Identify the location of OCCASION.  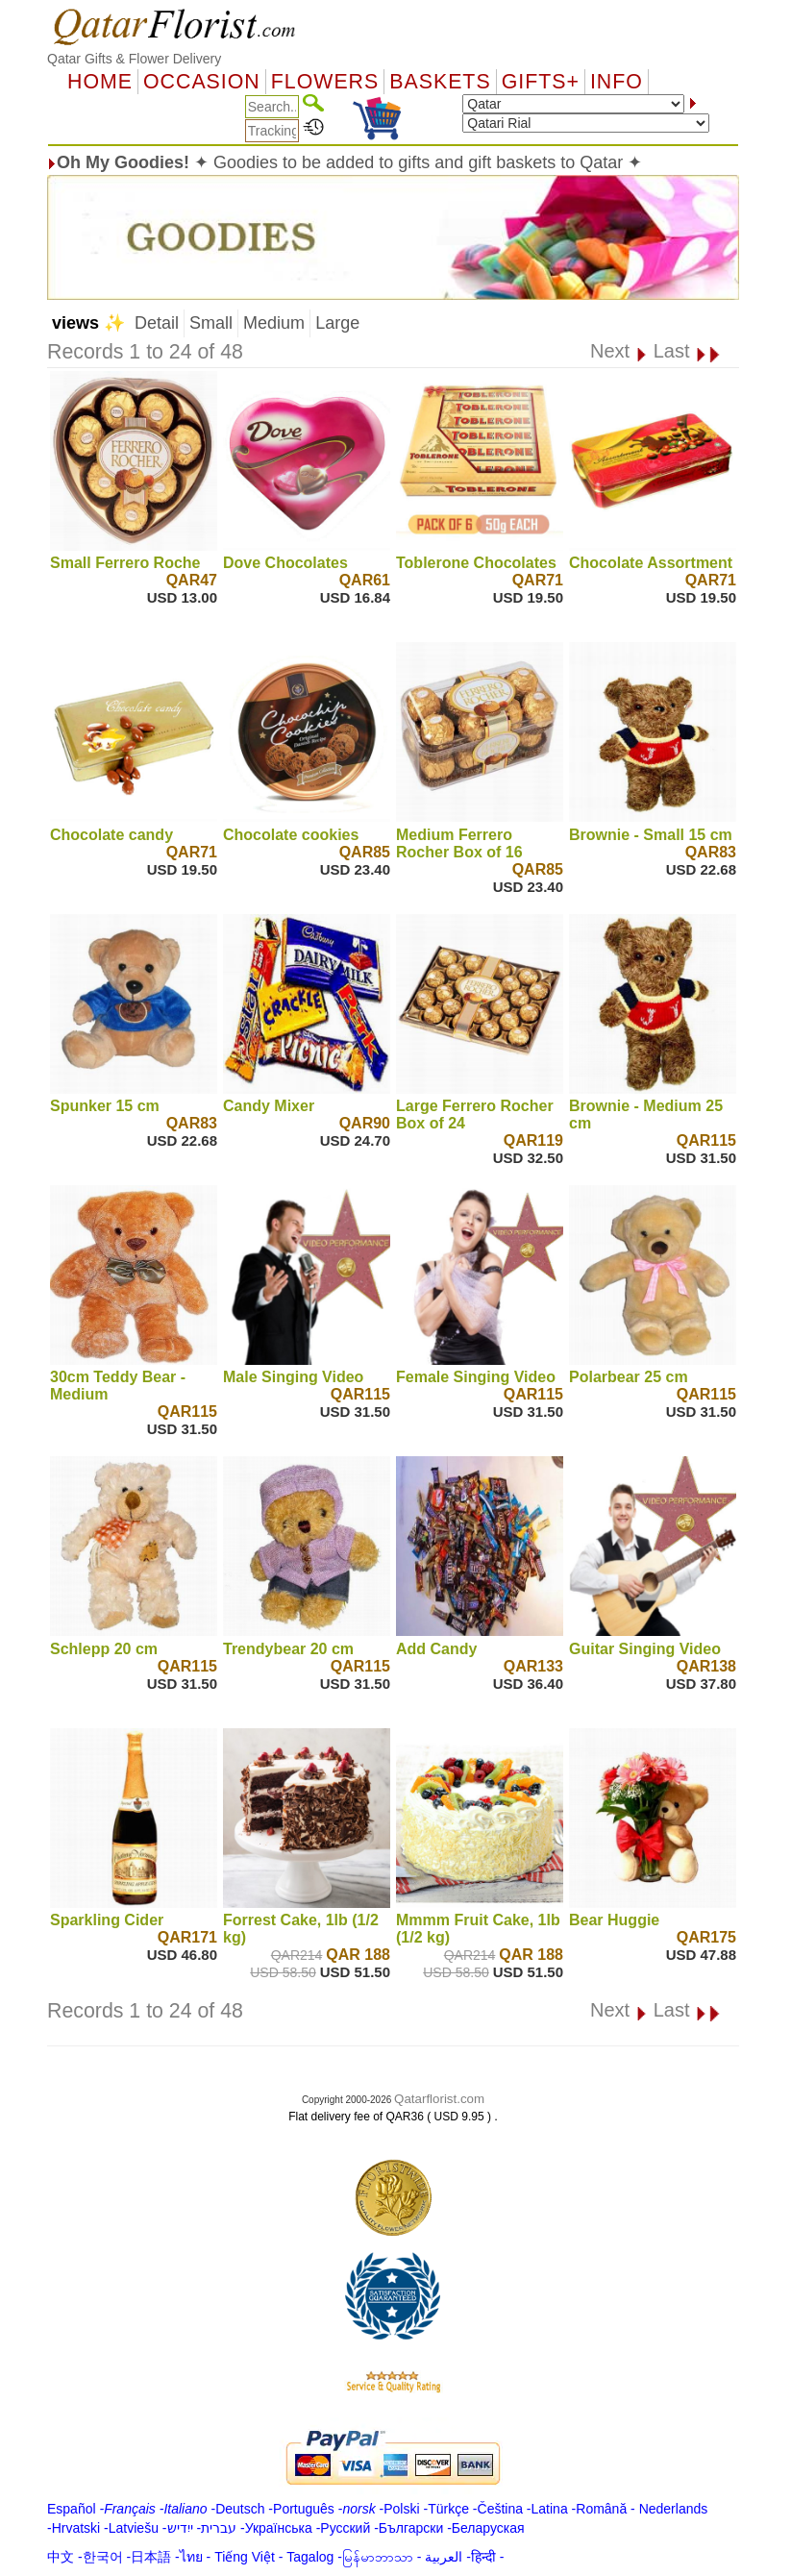
(201, 81).